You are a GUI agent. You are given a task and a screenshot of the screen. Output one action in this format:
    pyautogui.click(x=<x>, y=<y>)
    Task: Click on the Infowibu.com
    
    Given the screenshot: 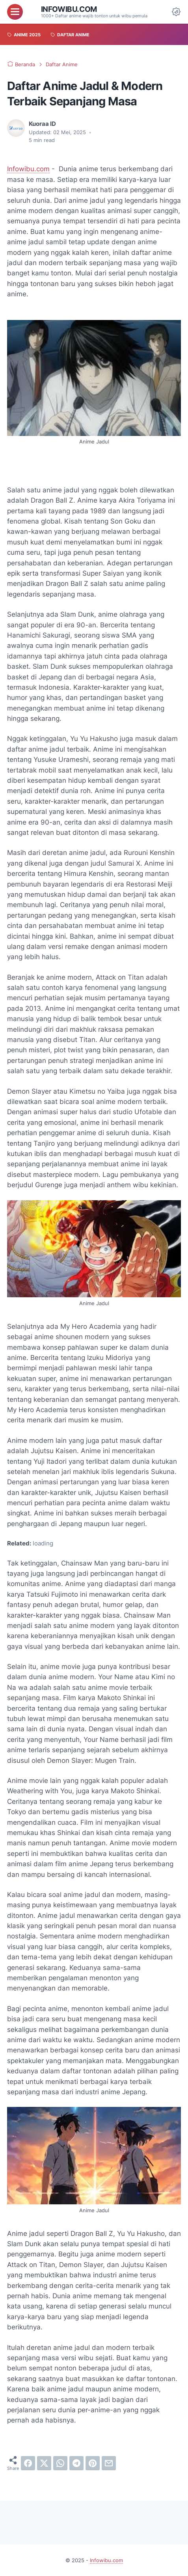 What is the action you would take?
    pyautogui.click(x=69, y=9)
    